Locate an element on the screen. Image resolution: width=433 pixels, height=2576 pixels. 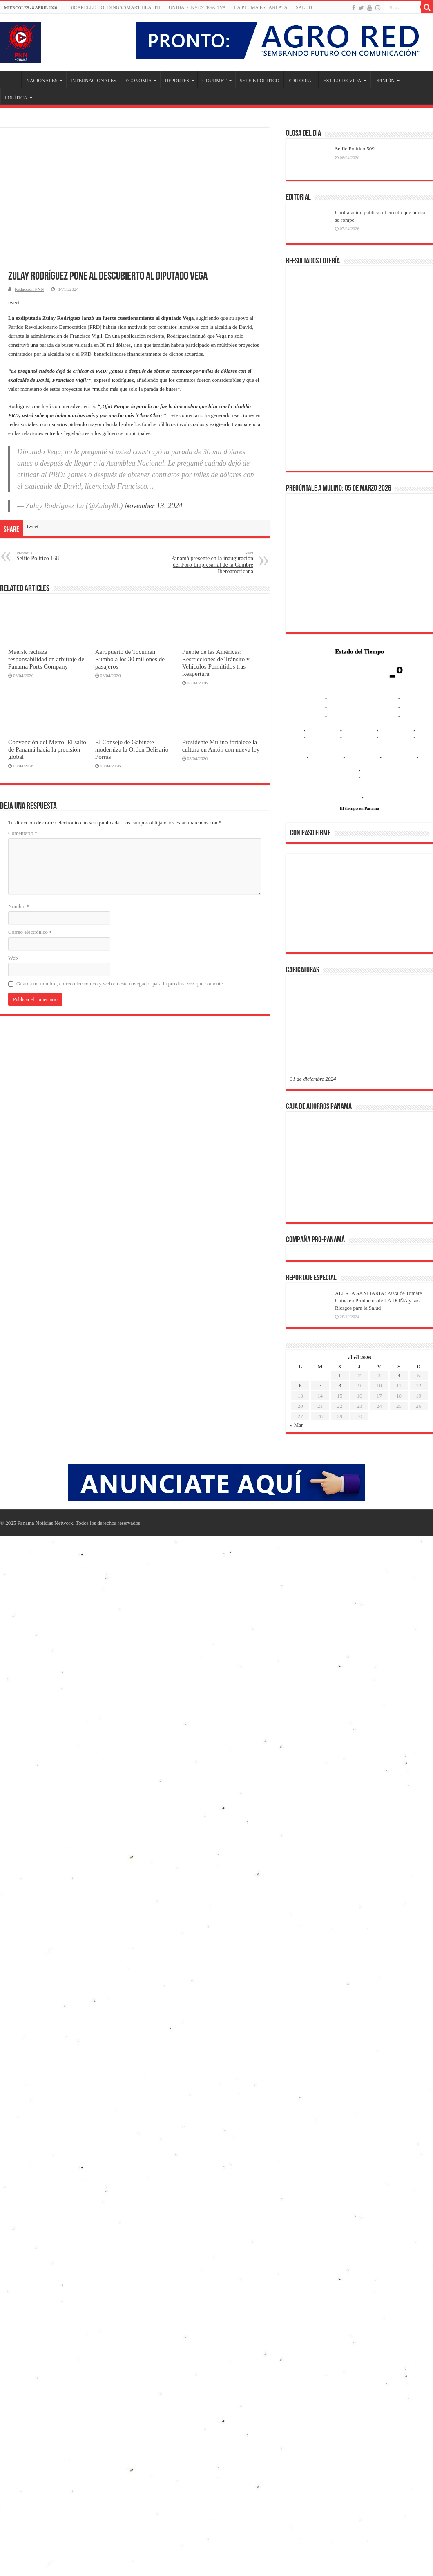
« Mar is located at coordinates (296, 1425).